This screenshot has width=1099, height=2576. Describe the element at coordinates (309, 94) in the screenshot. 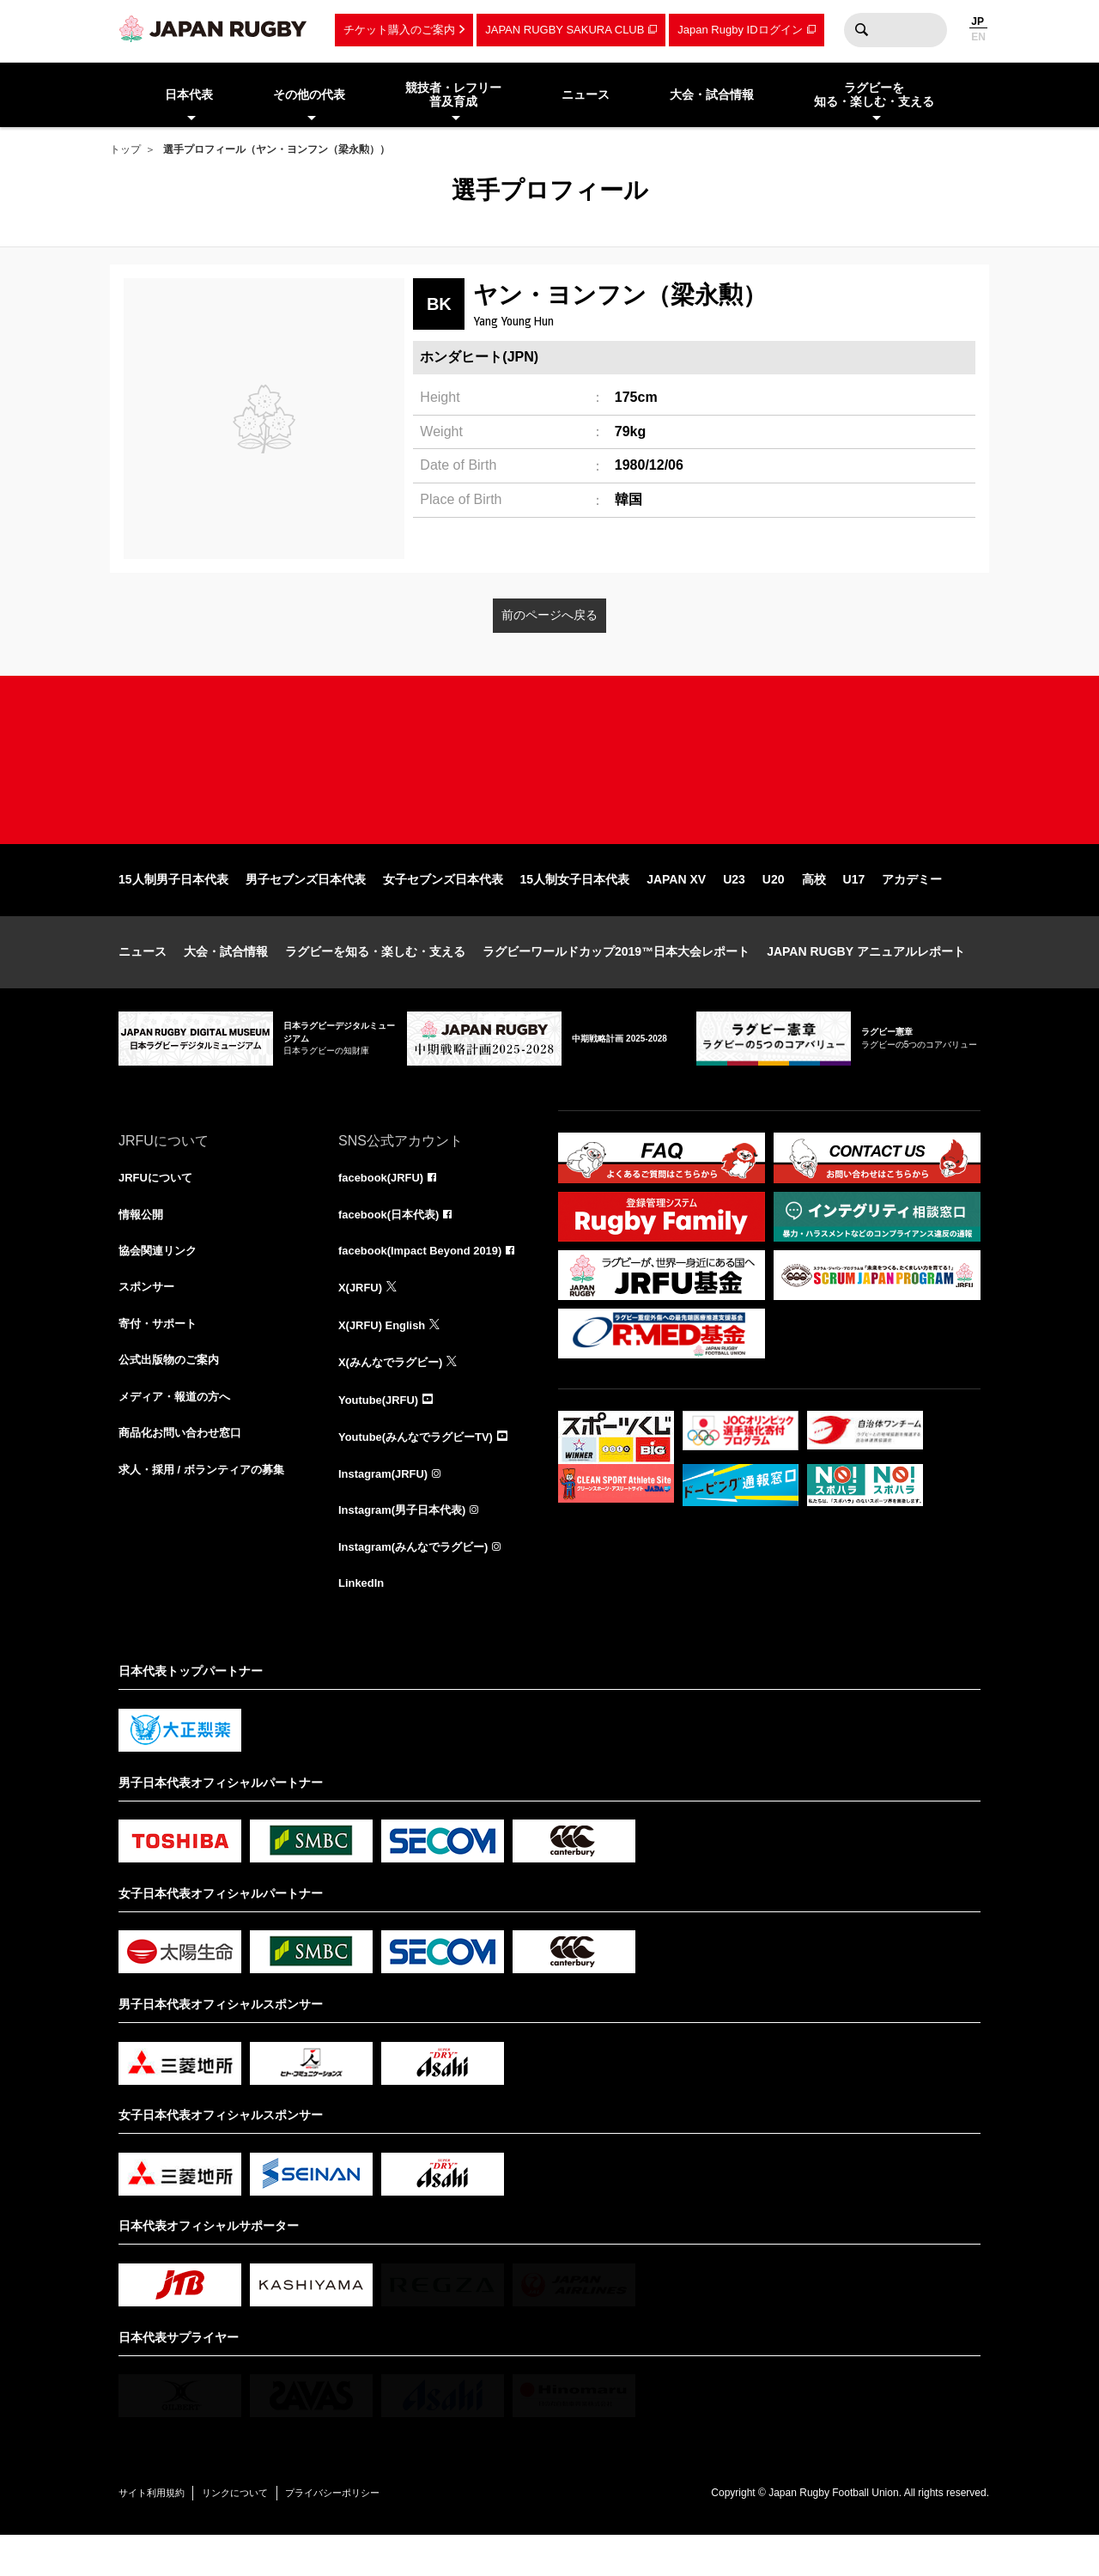

I see `その他の代表 [menuitem]` at that location.